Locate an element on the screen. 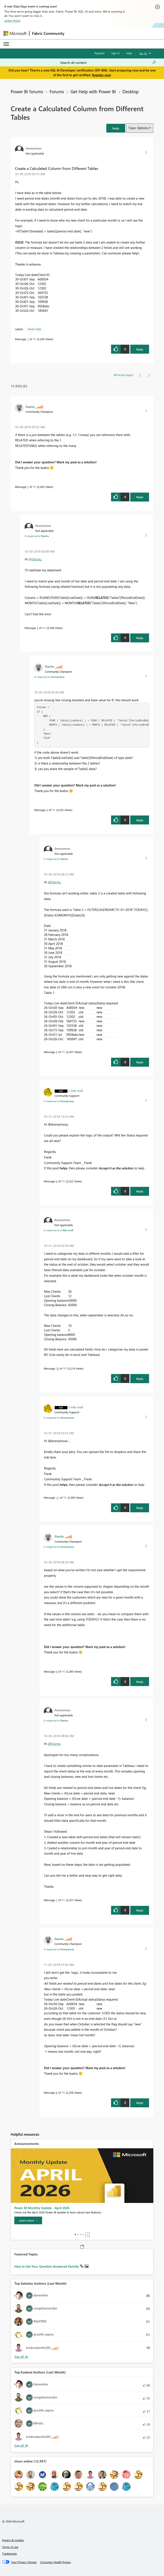 The width and height of the screenshot is (164, 2576). Terms of use is located at coordinates (10, 2547).